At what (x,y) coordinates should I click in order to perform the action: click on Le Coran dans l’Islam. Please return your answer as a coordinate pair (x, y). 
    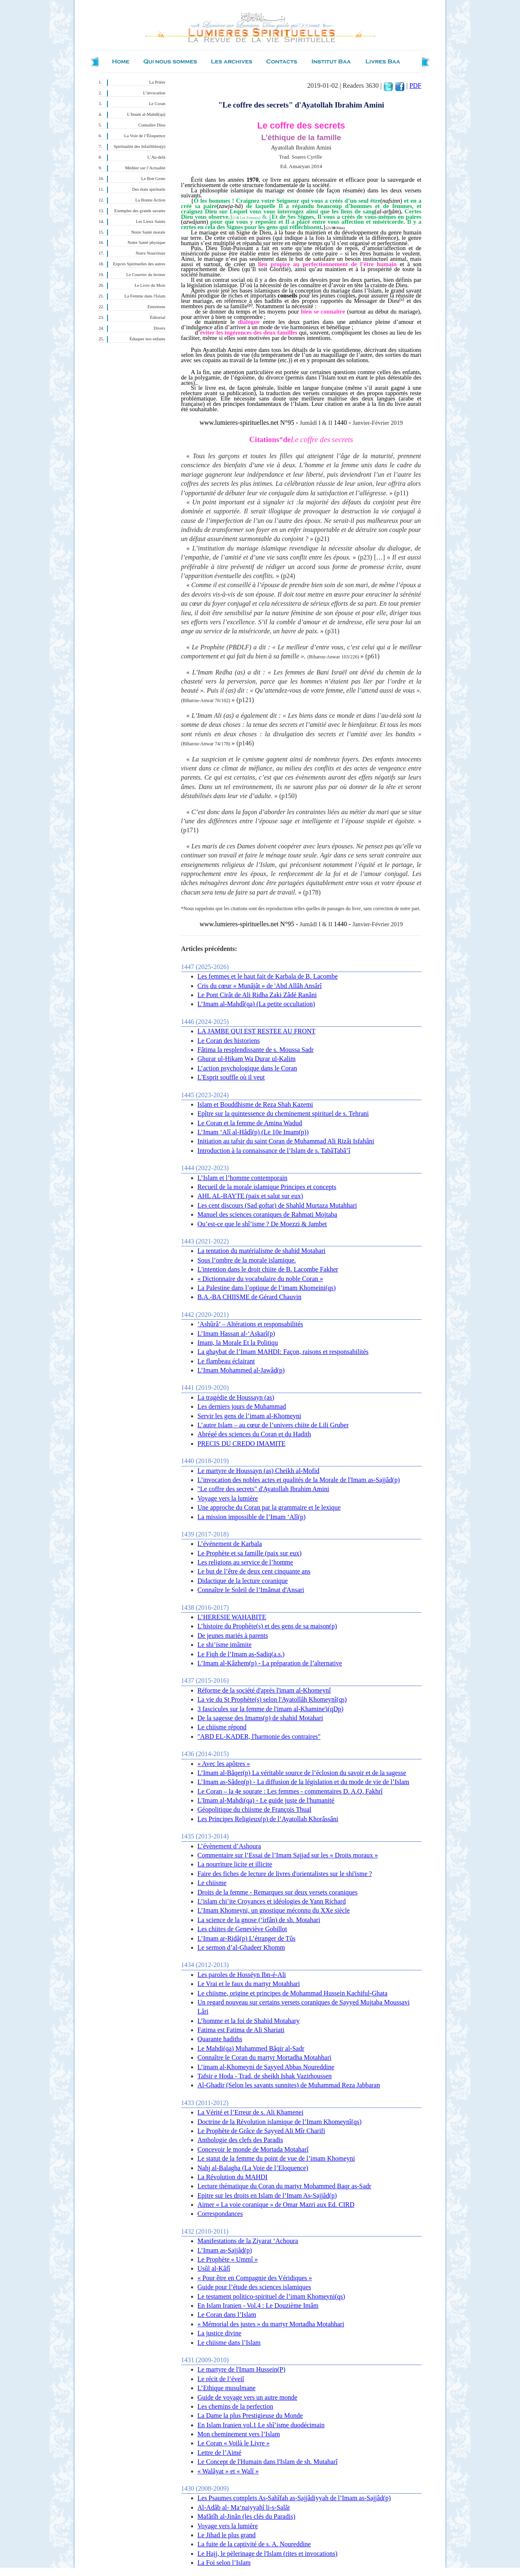
    Looking at the image, I should click on (227, 2314).